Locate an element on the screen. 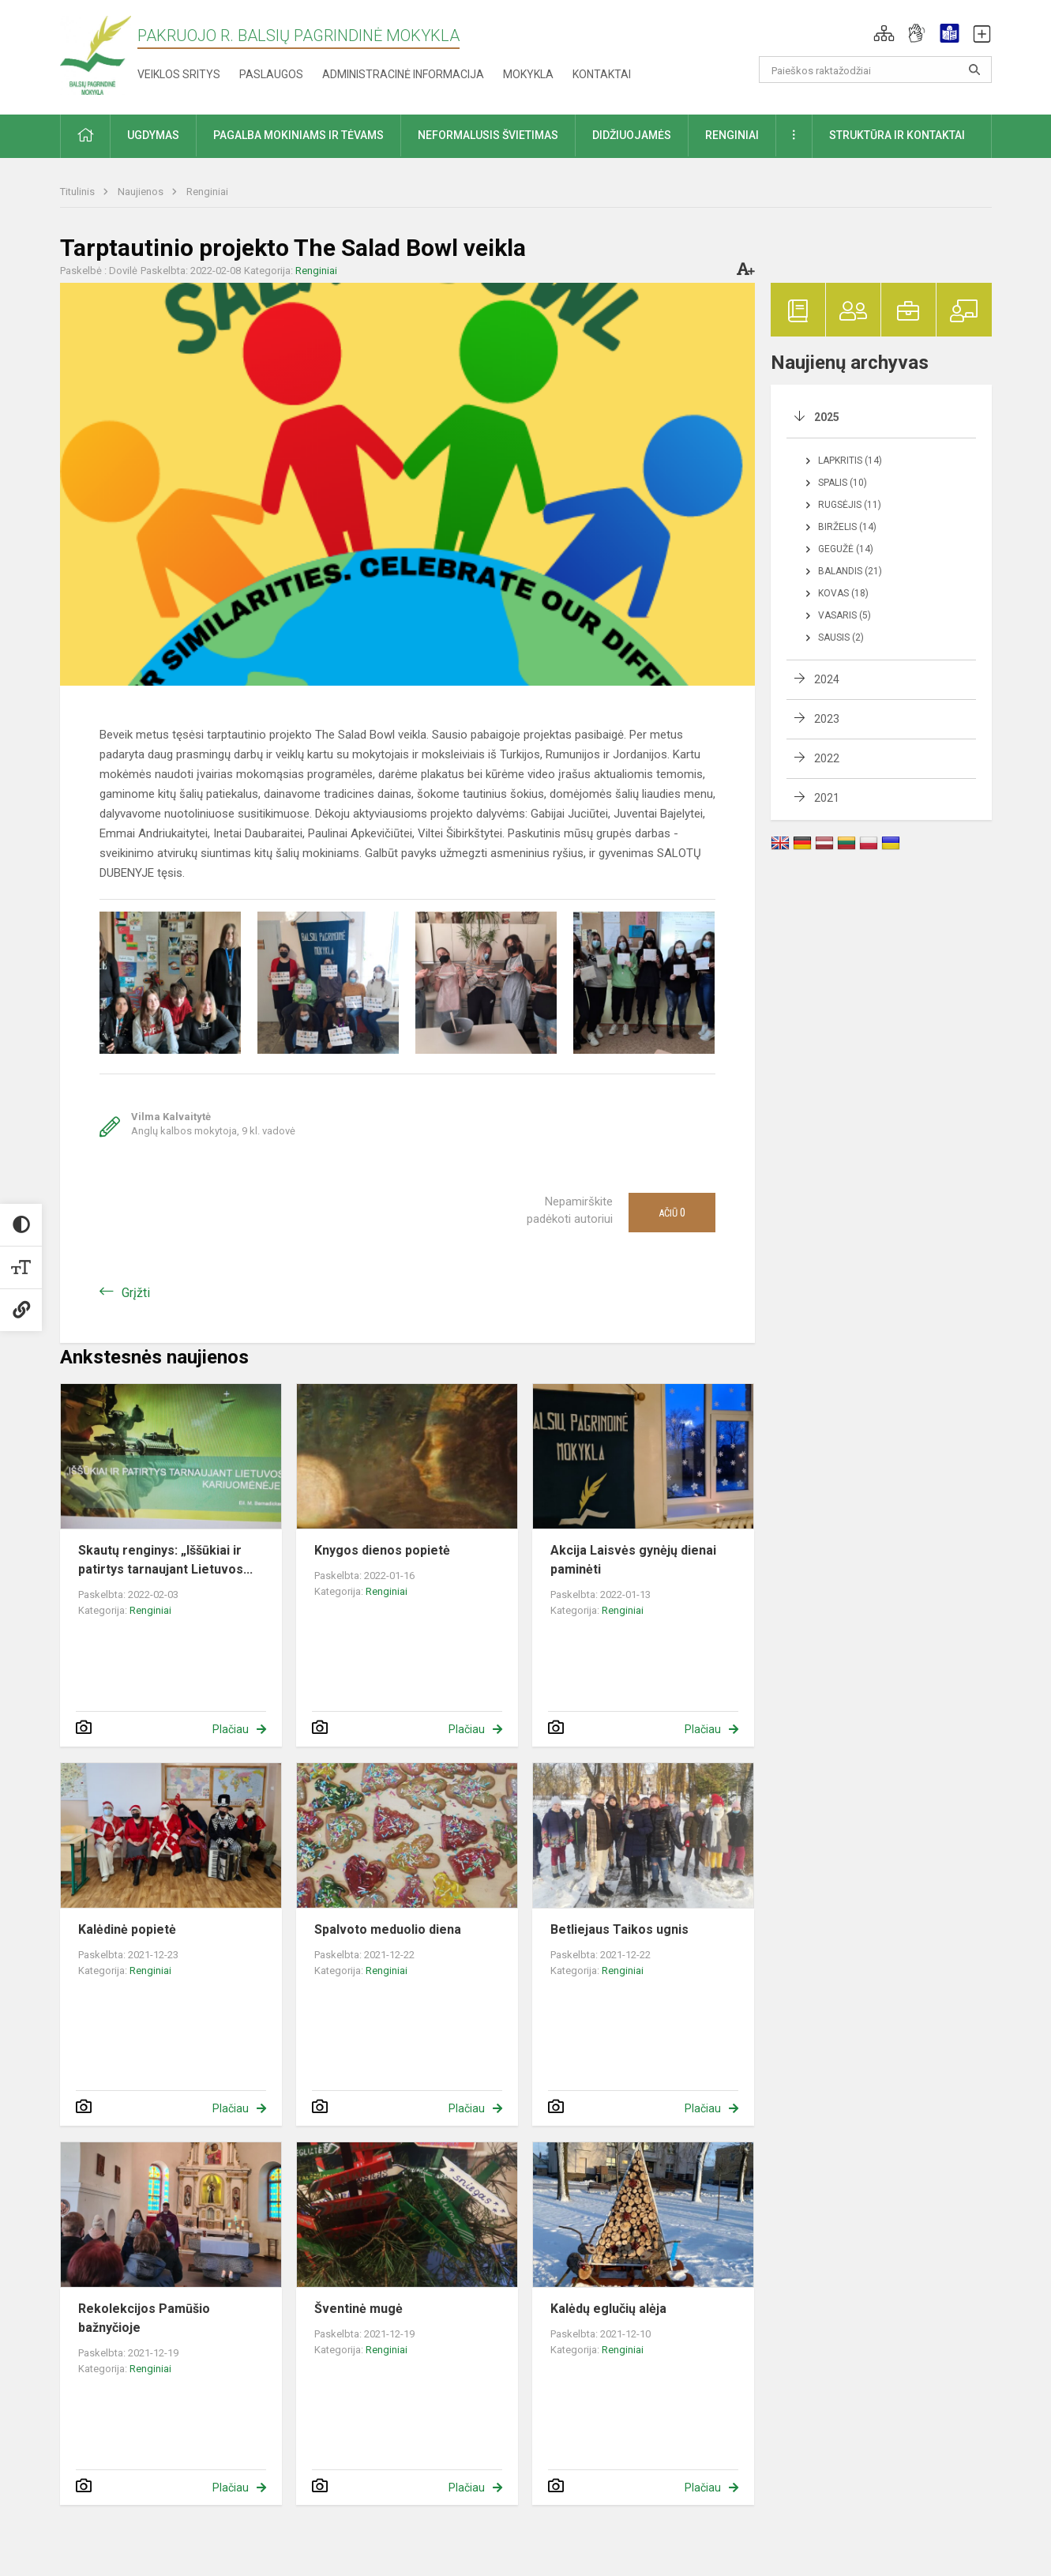 The height and width of the screenshot is (2576, 1051). Birželis (14) is located at coordinates (847, 526).